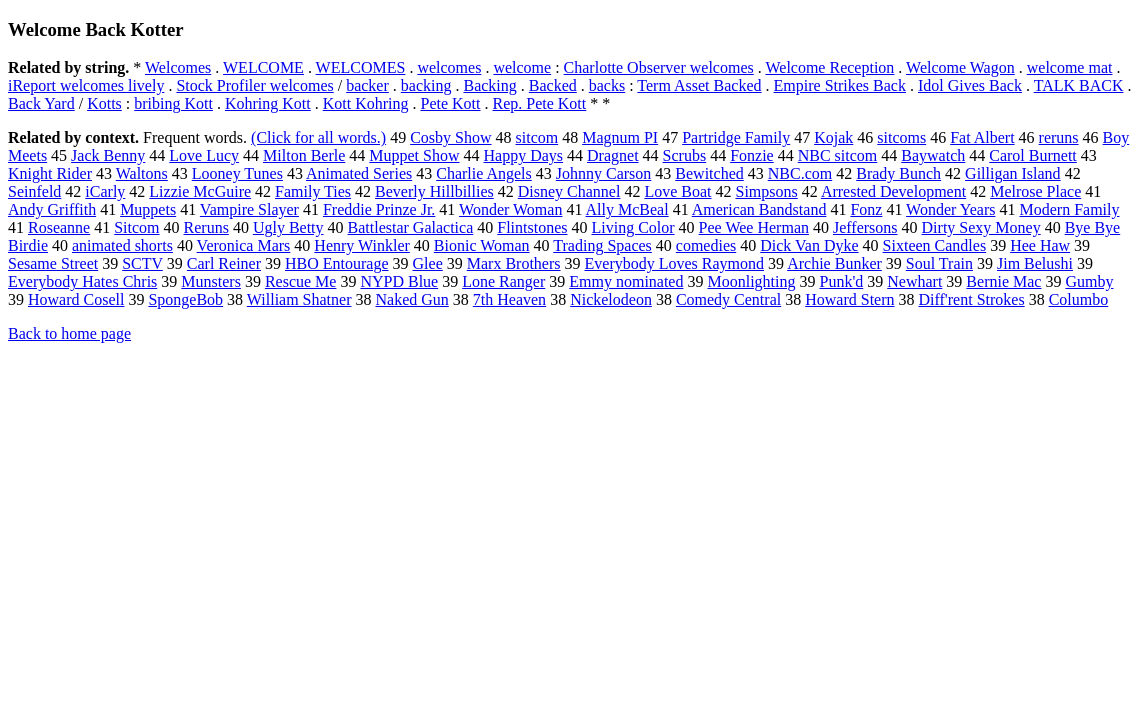  I want to click on Term Asset Backed, so click(699, 85).